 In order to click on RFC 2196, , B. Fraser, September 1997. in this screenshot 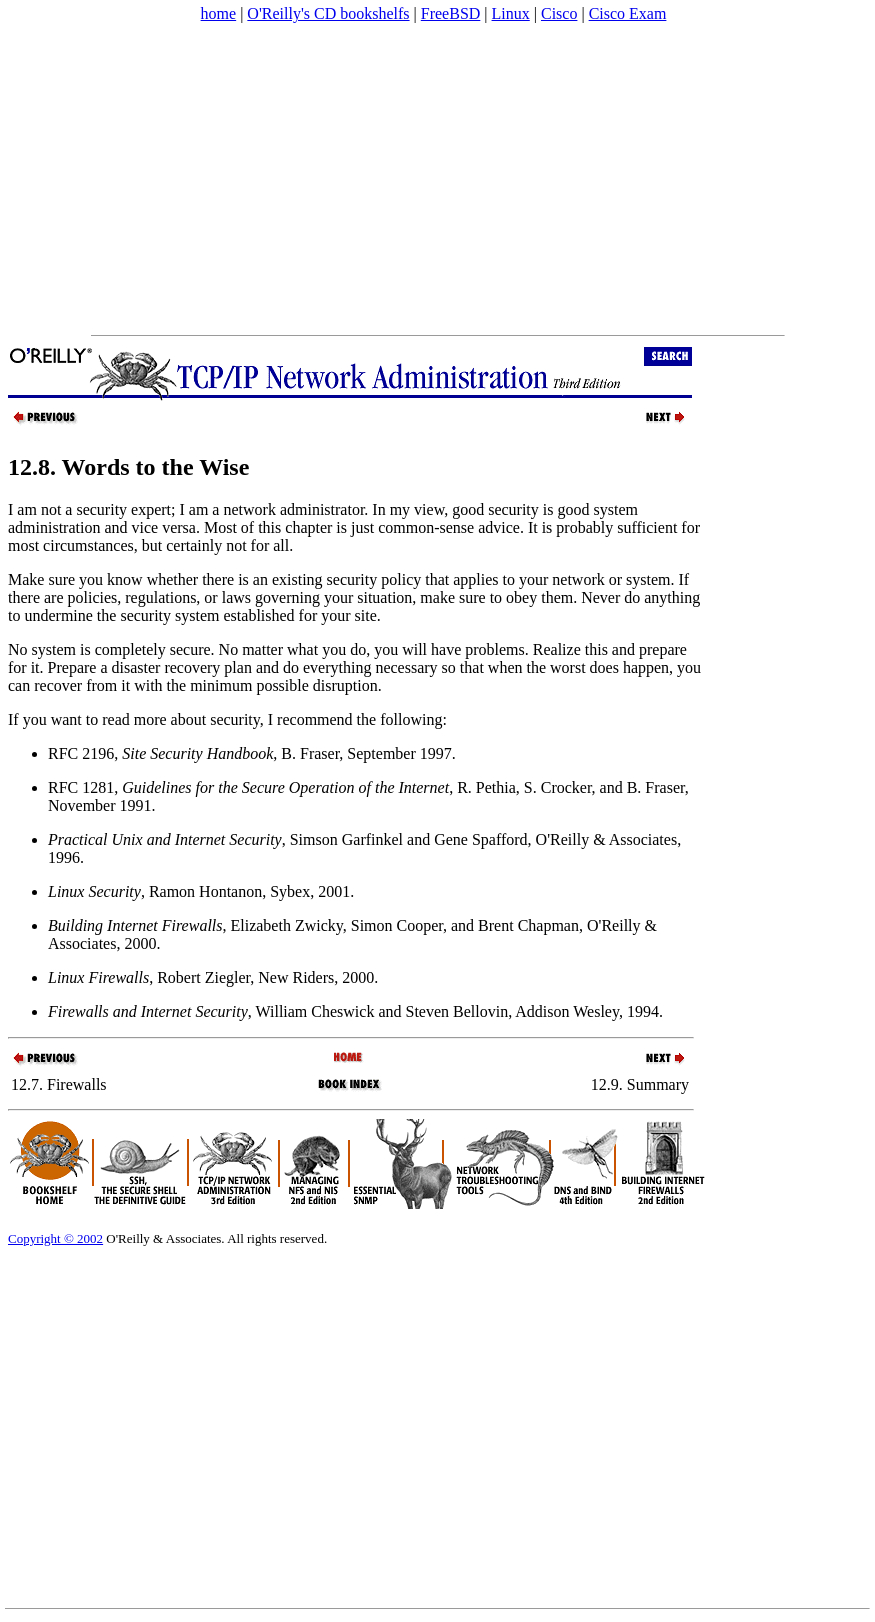, I will do `click(252, 753)`.